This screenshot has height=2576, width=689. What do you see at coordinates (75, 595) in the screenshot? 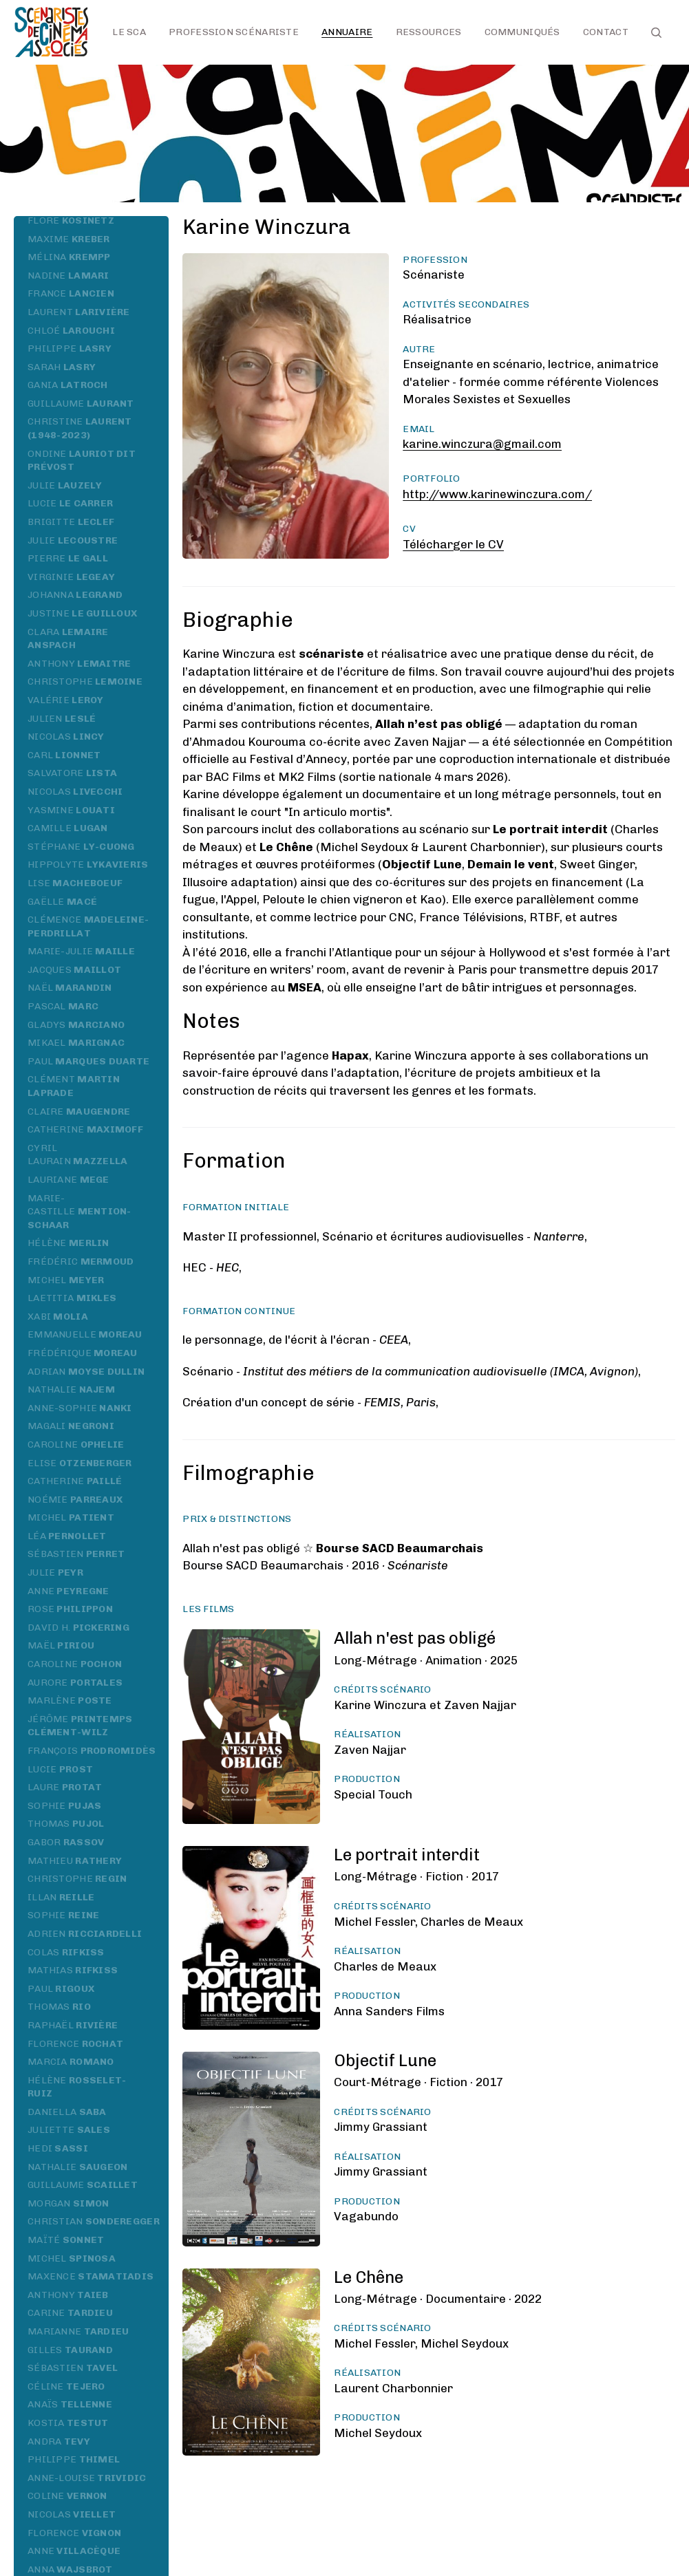
I see `Johanna` at bounding box center [75, 595].